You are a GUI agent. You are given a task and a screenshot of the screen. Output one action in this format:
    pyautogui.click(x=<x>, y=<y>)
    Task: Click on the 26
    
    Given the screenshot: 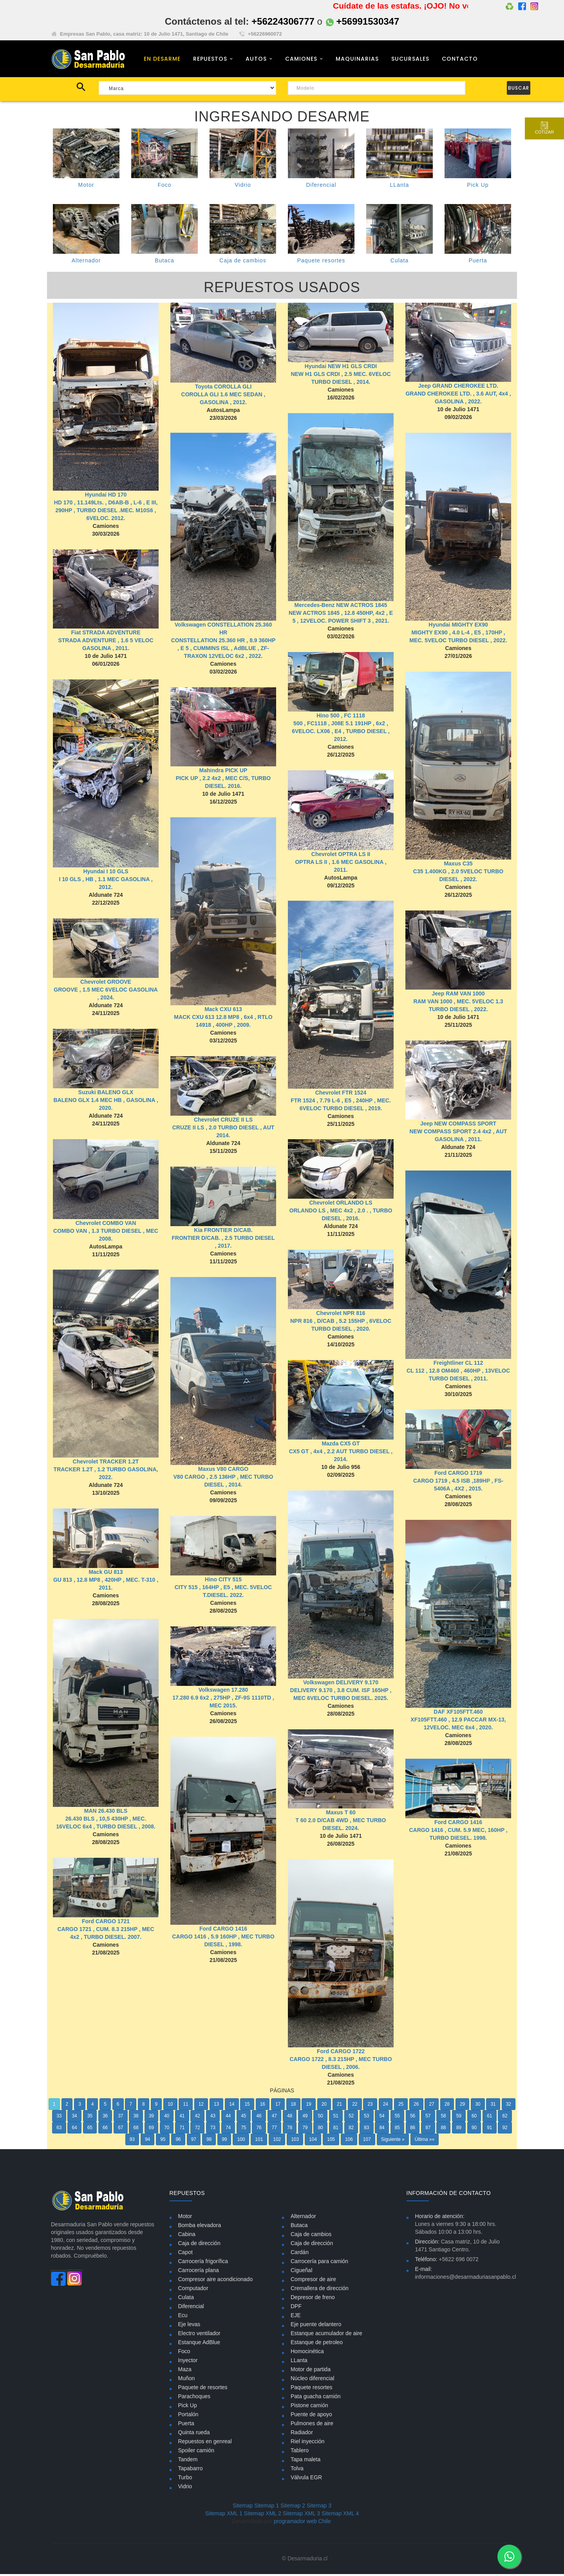 What is the action you would take?
    pyautogui.click(x=416, y=2106)
    